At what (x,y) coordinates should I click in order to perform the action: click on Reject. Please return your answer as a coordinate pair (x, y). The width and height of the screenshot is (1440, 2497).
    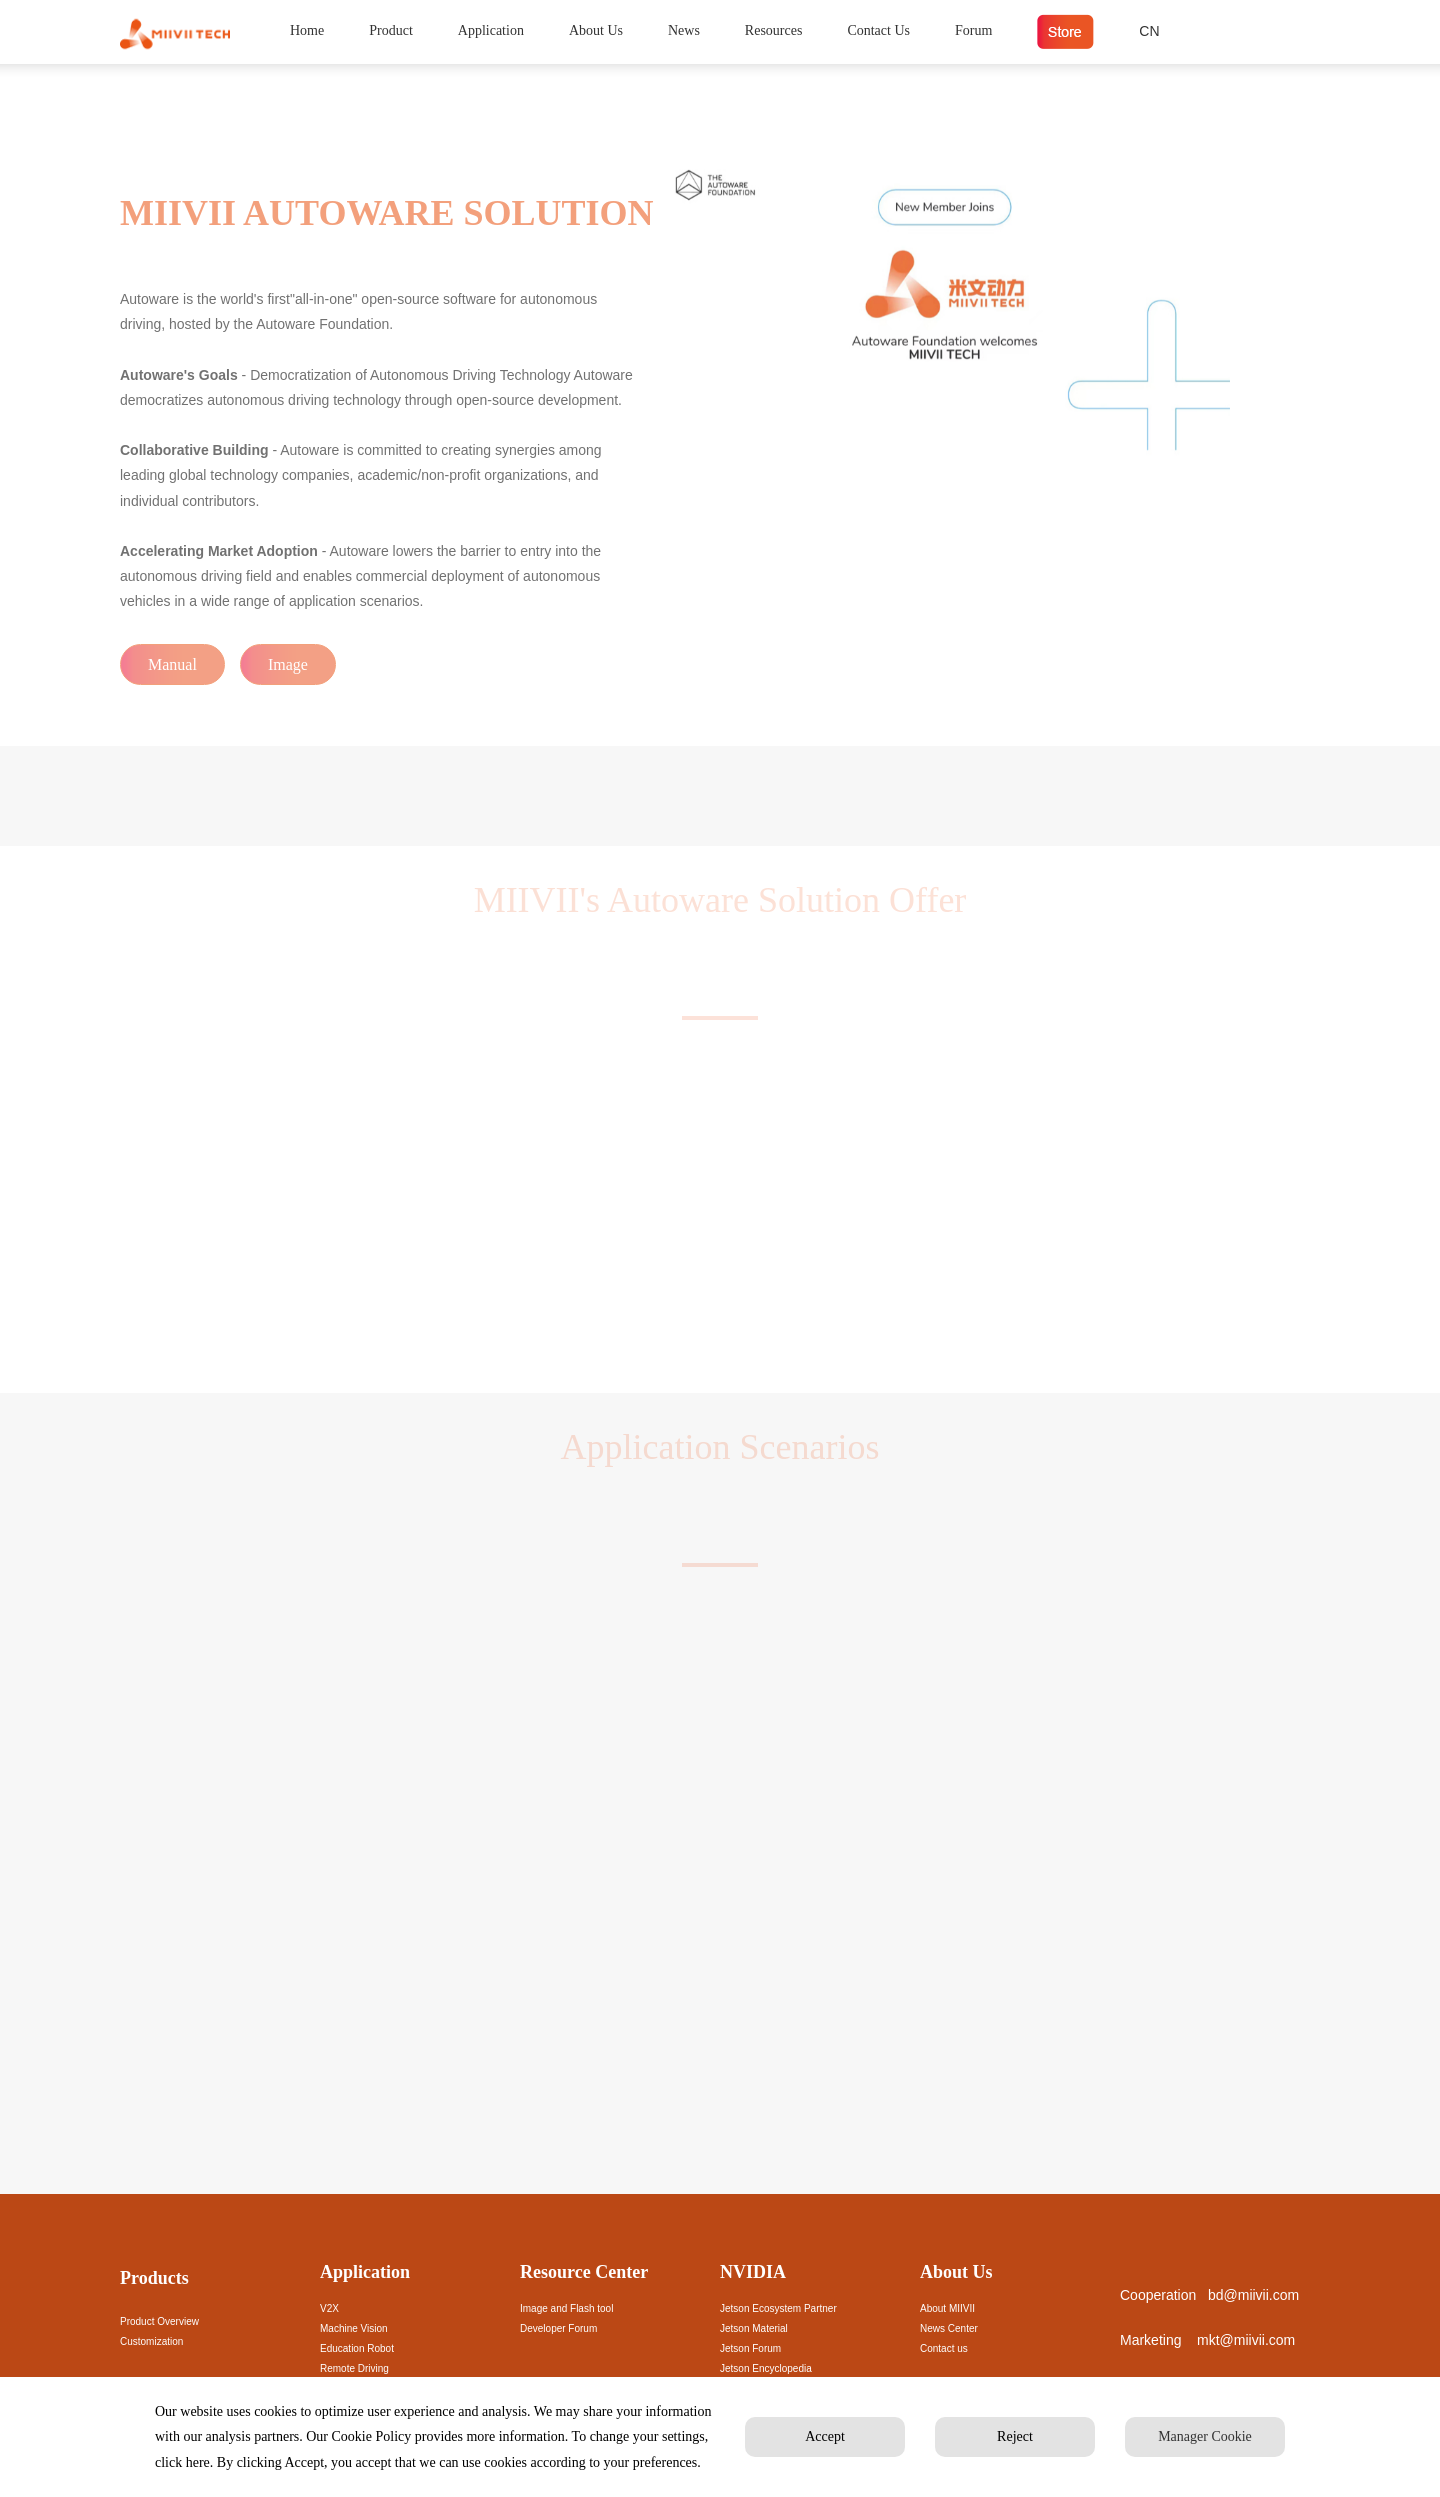
    Looking at the image, I should click on (1015, 2436).